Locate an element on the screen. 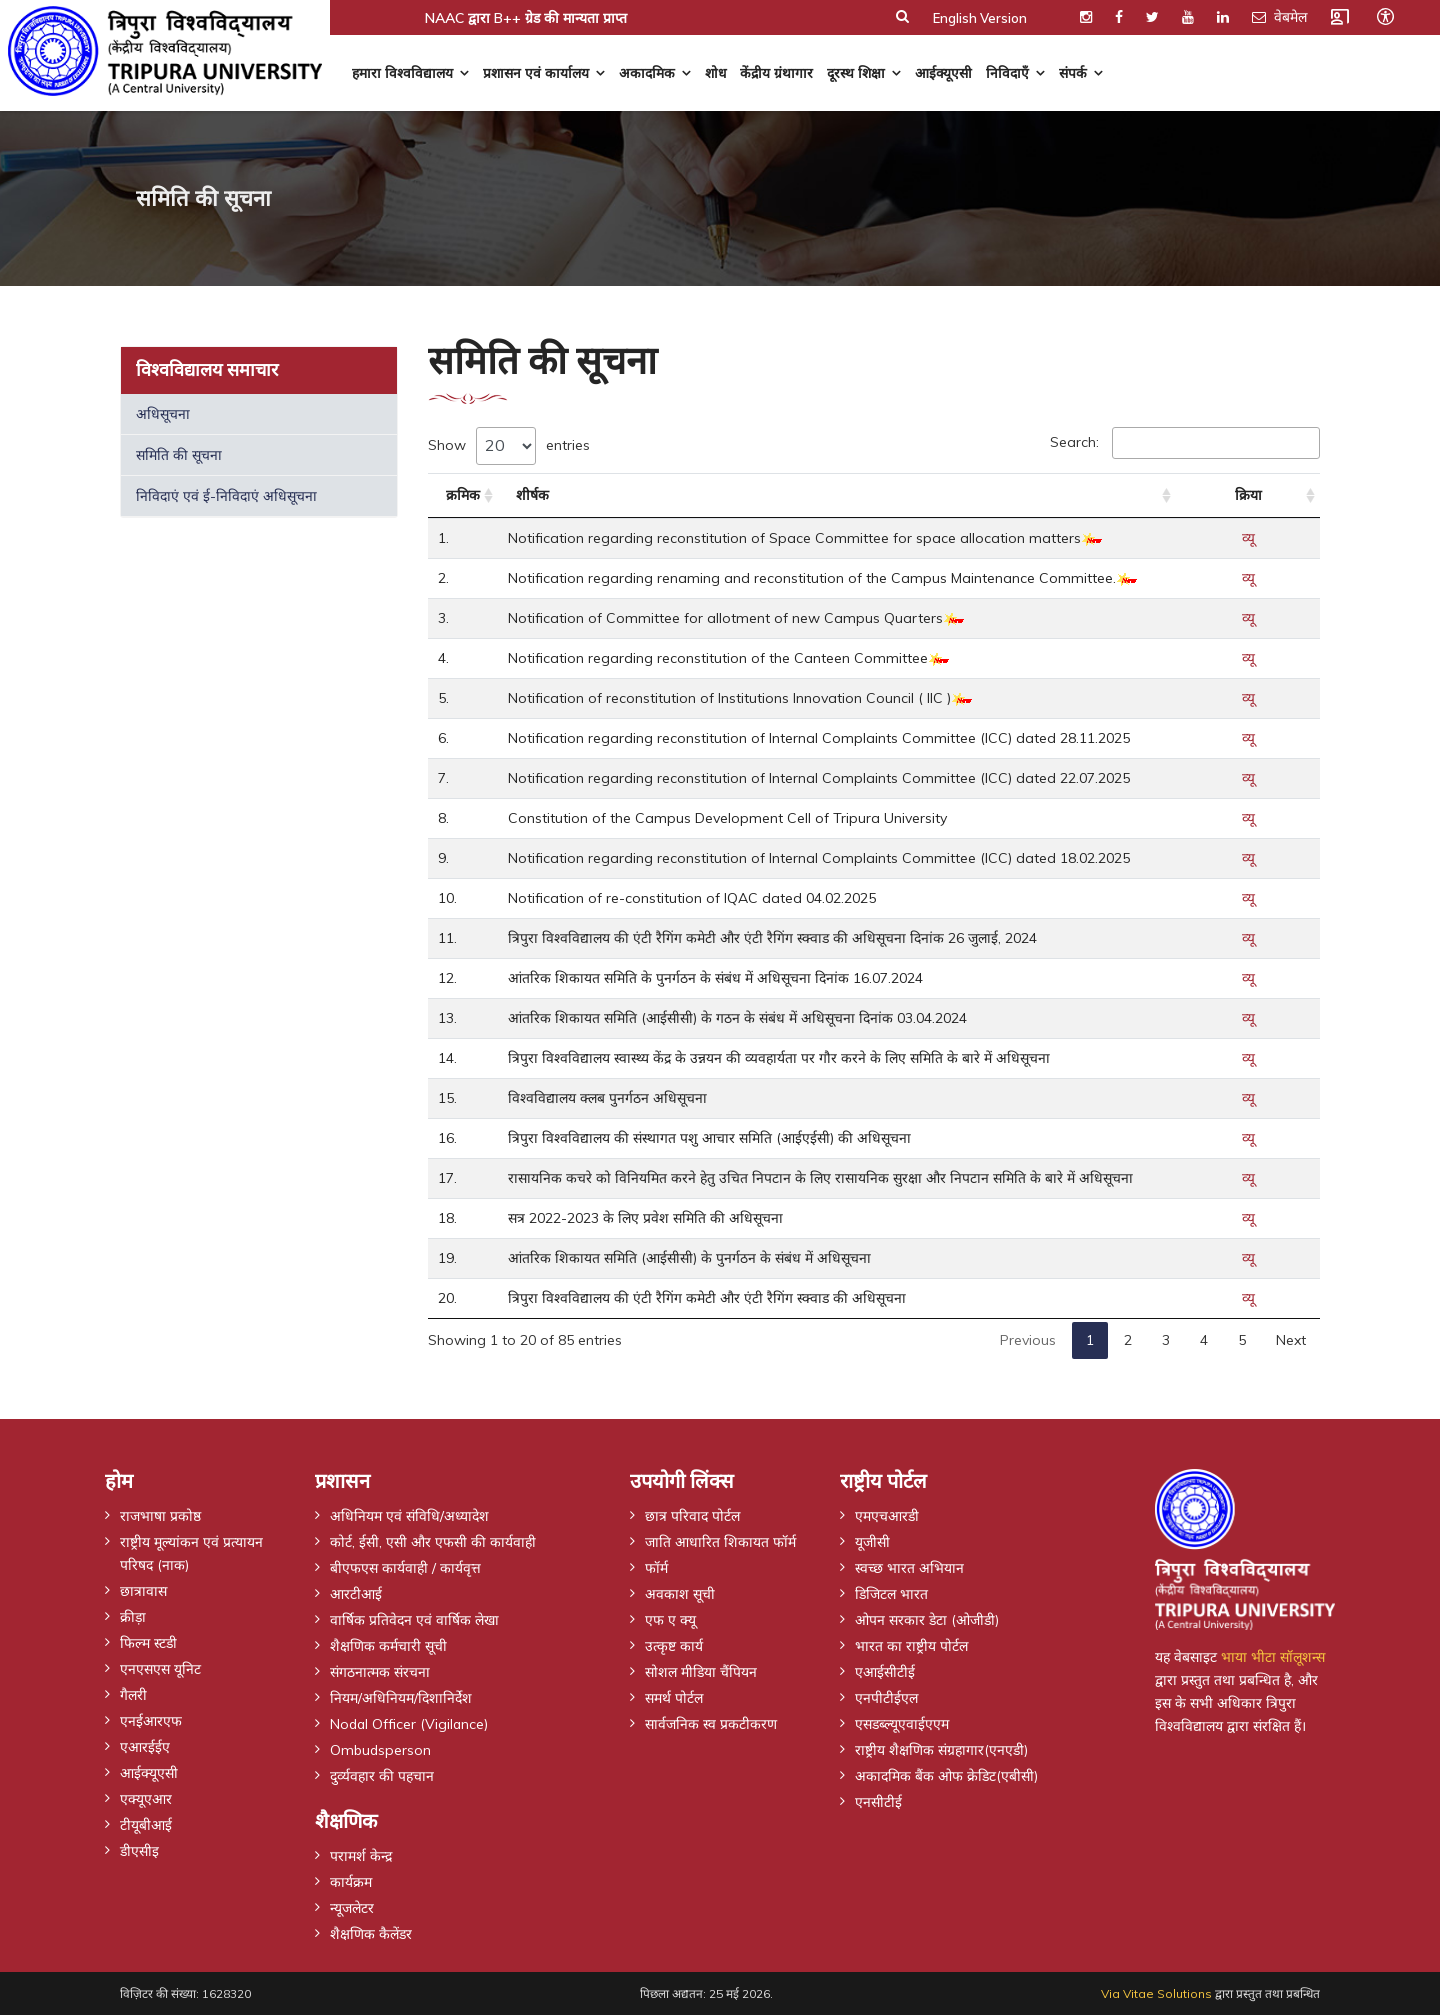  सोशल मीडिया चैंपियन is located at coordinates (701, 1671).